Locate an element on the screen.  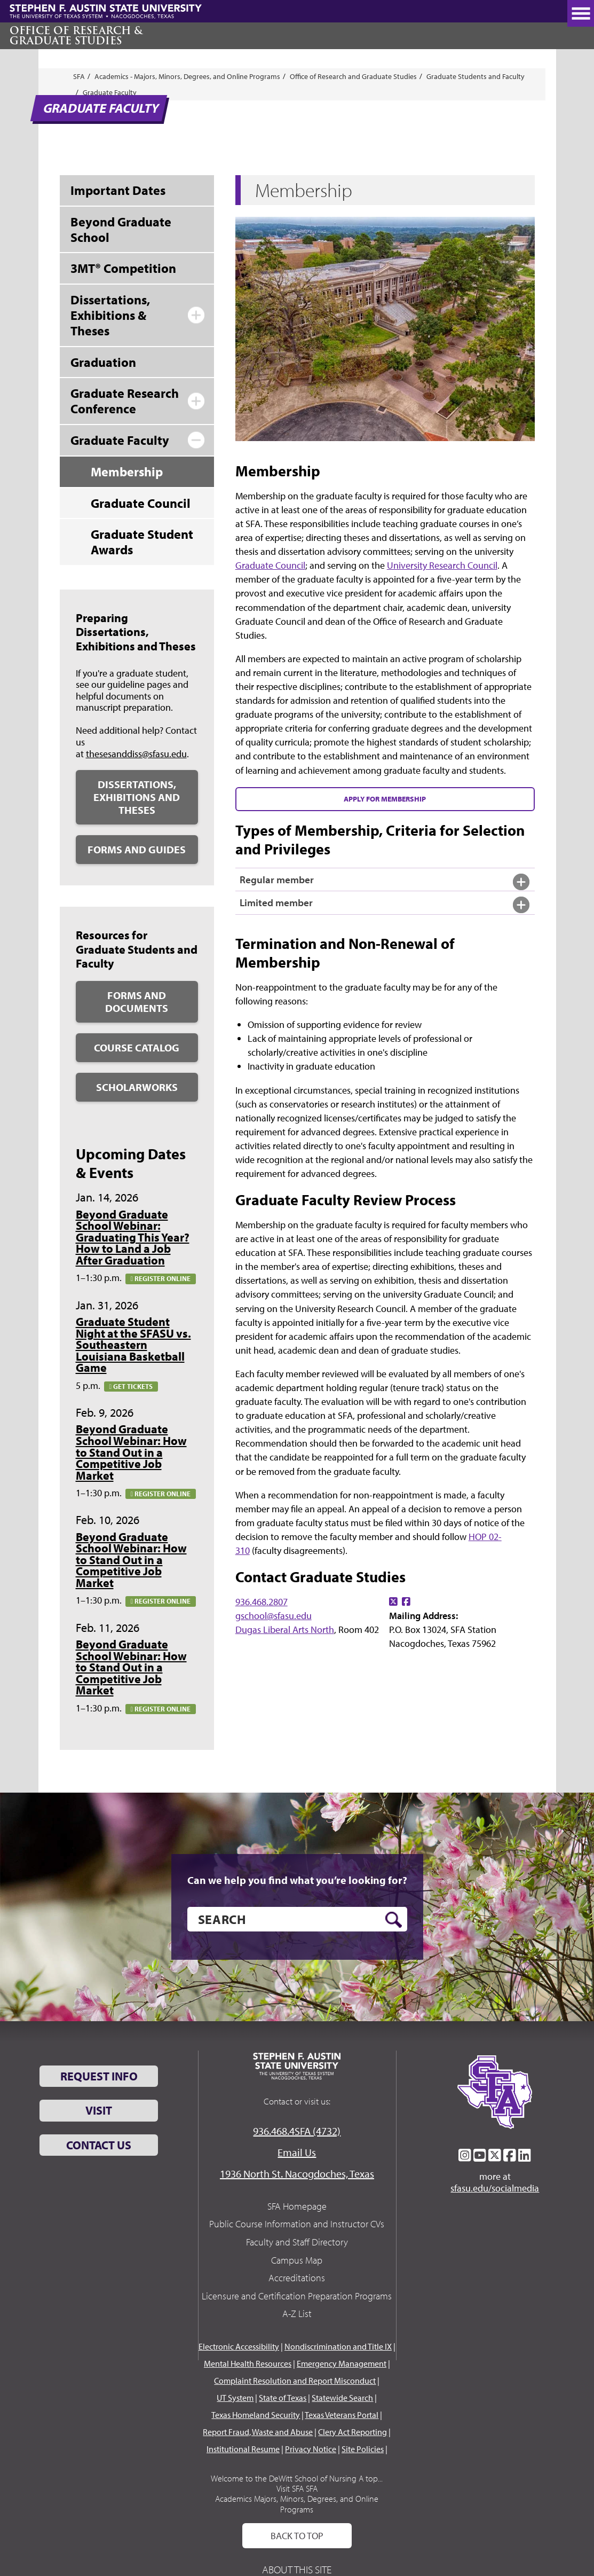
Site Policies is located at coordinates (363, 2449).